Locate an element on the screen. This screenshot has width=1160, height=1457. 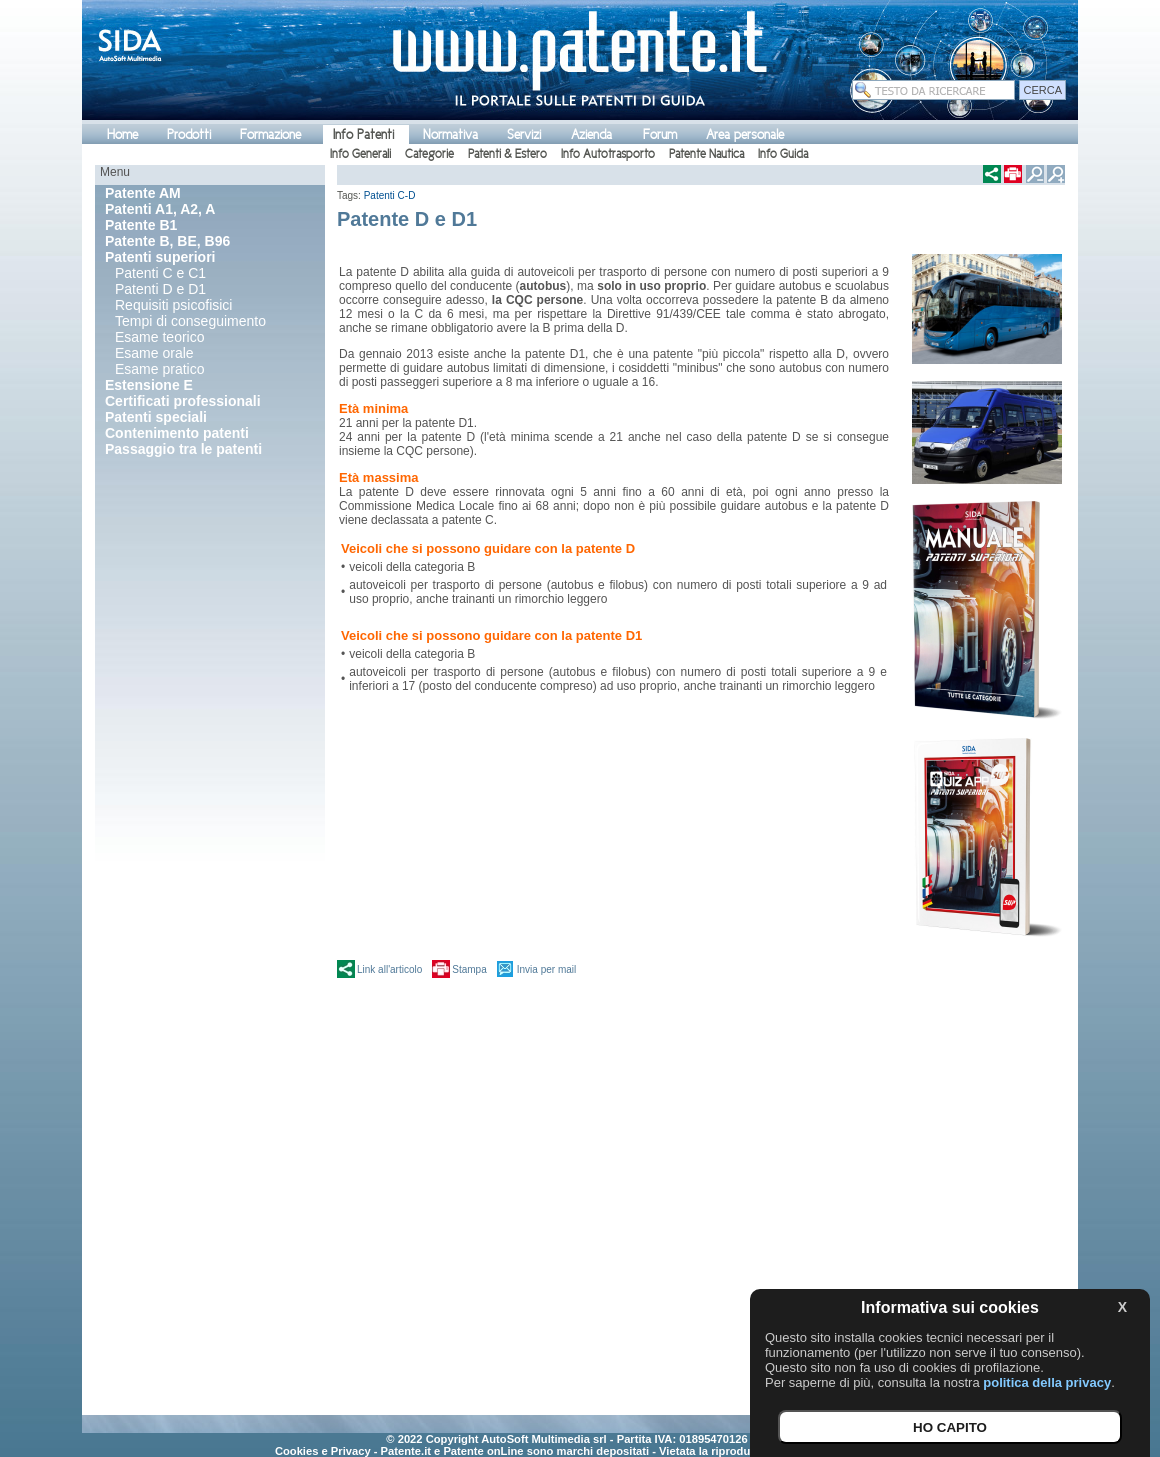
Requisiti psicofisici is located at coordinates (173, 305).